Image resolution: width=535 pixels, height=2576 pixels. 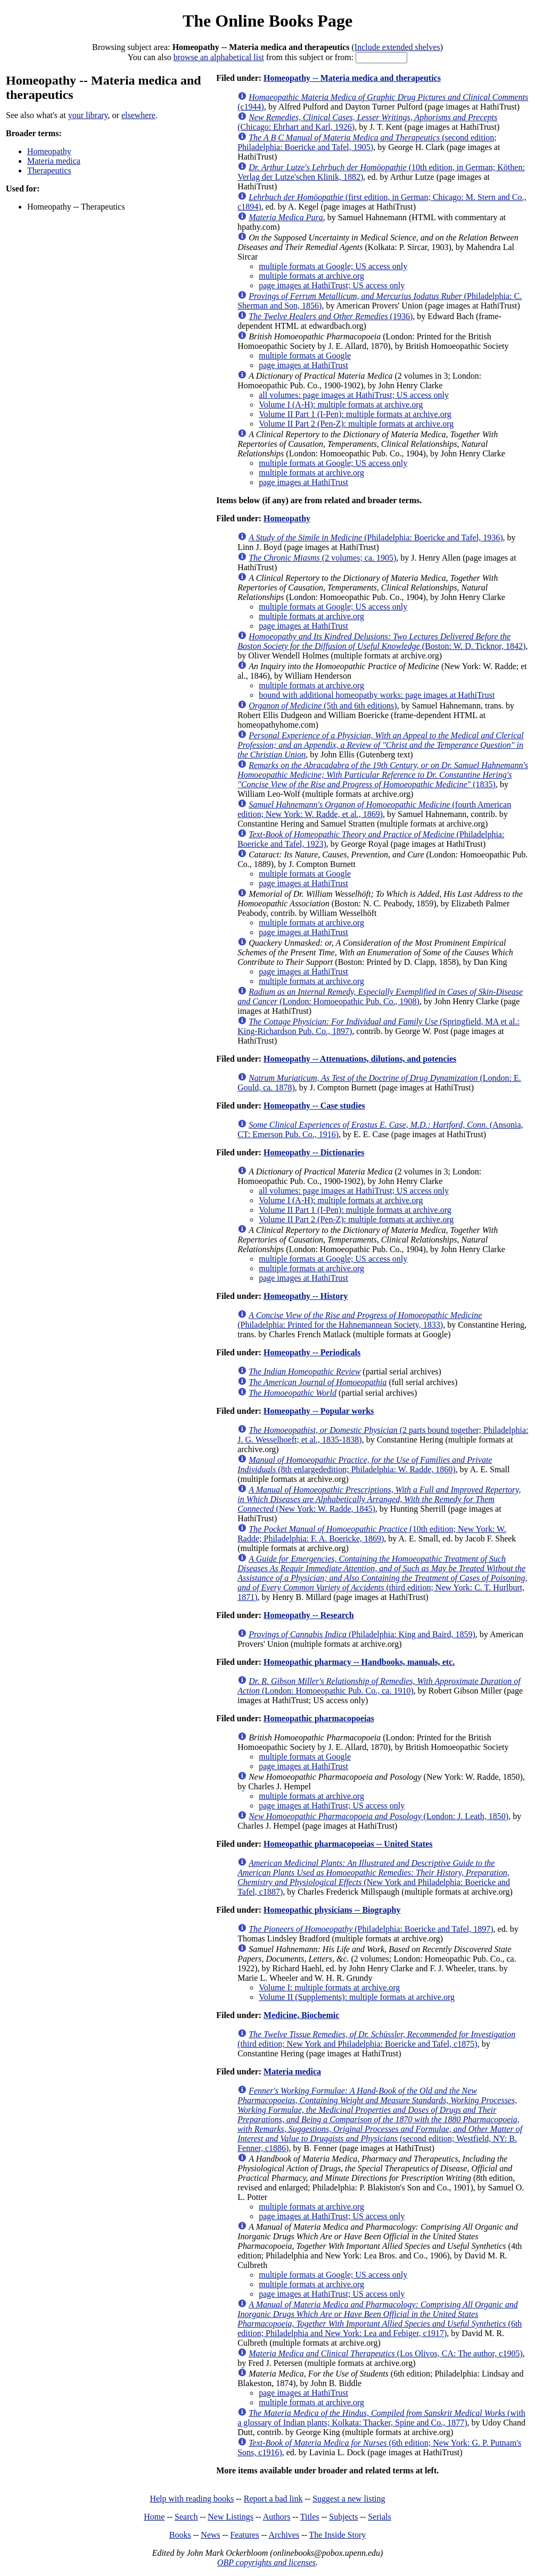 What do you see at coordinates (331, 316) in the screenshot?
I see `(1936)` at bounding box center [331, 316].